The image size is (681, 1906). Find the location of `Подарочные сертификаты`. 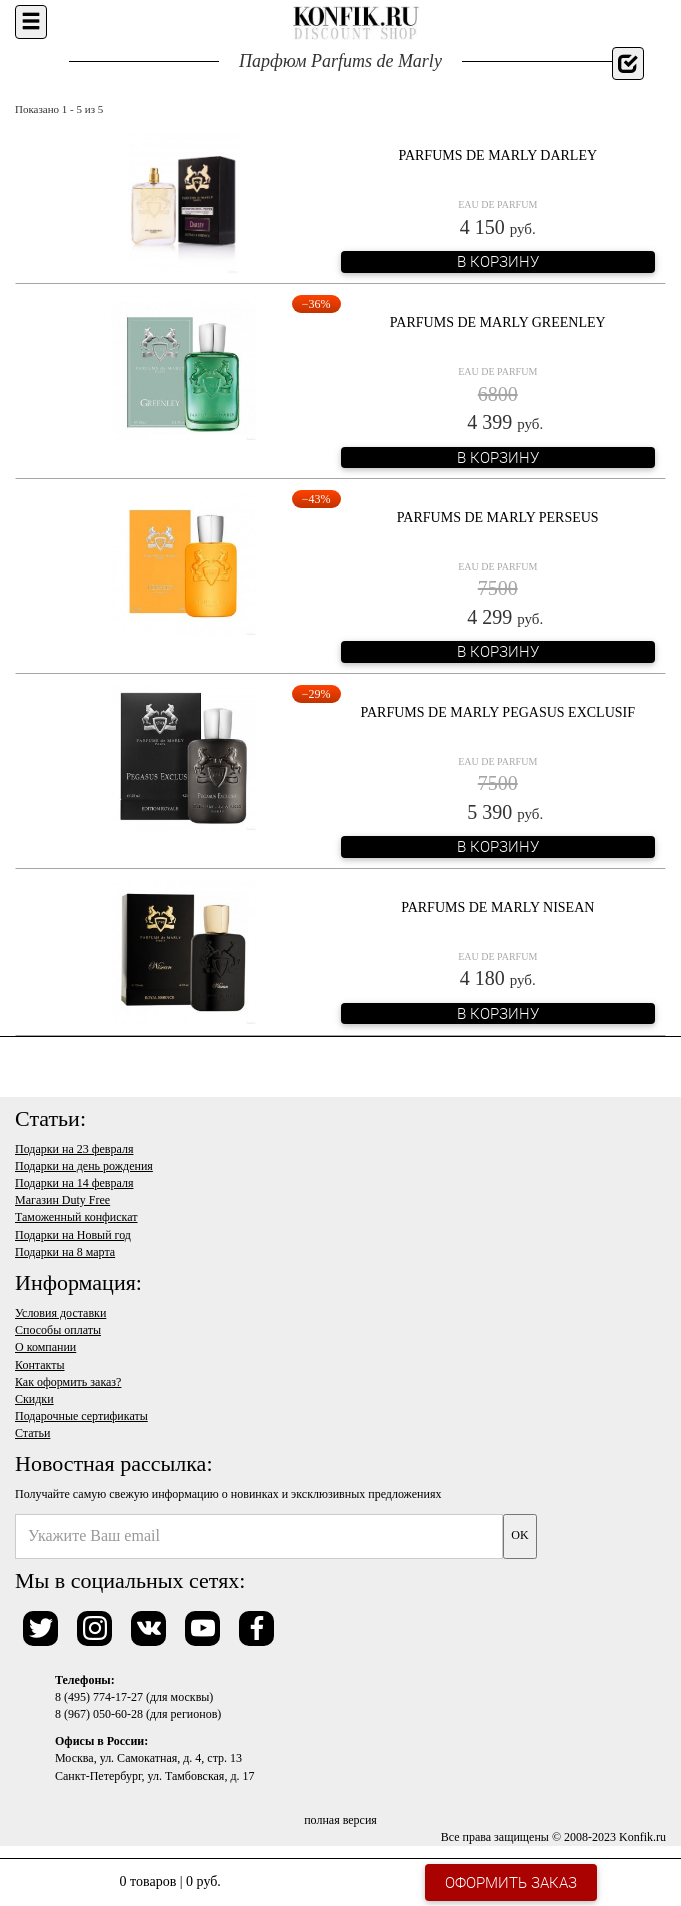

Подарочные сертификаты is located at coordinates (81, 1416).